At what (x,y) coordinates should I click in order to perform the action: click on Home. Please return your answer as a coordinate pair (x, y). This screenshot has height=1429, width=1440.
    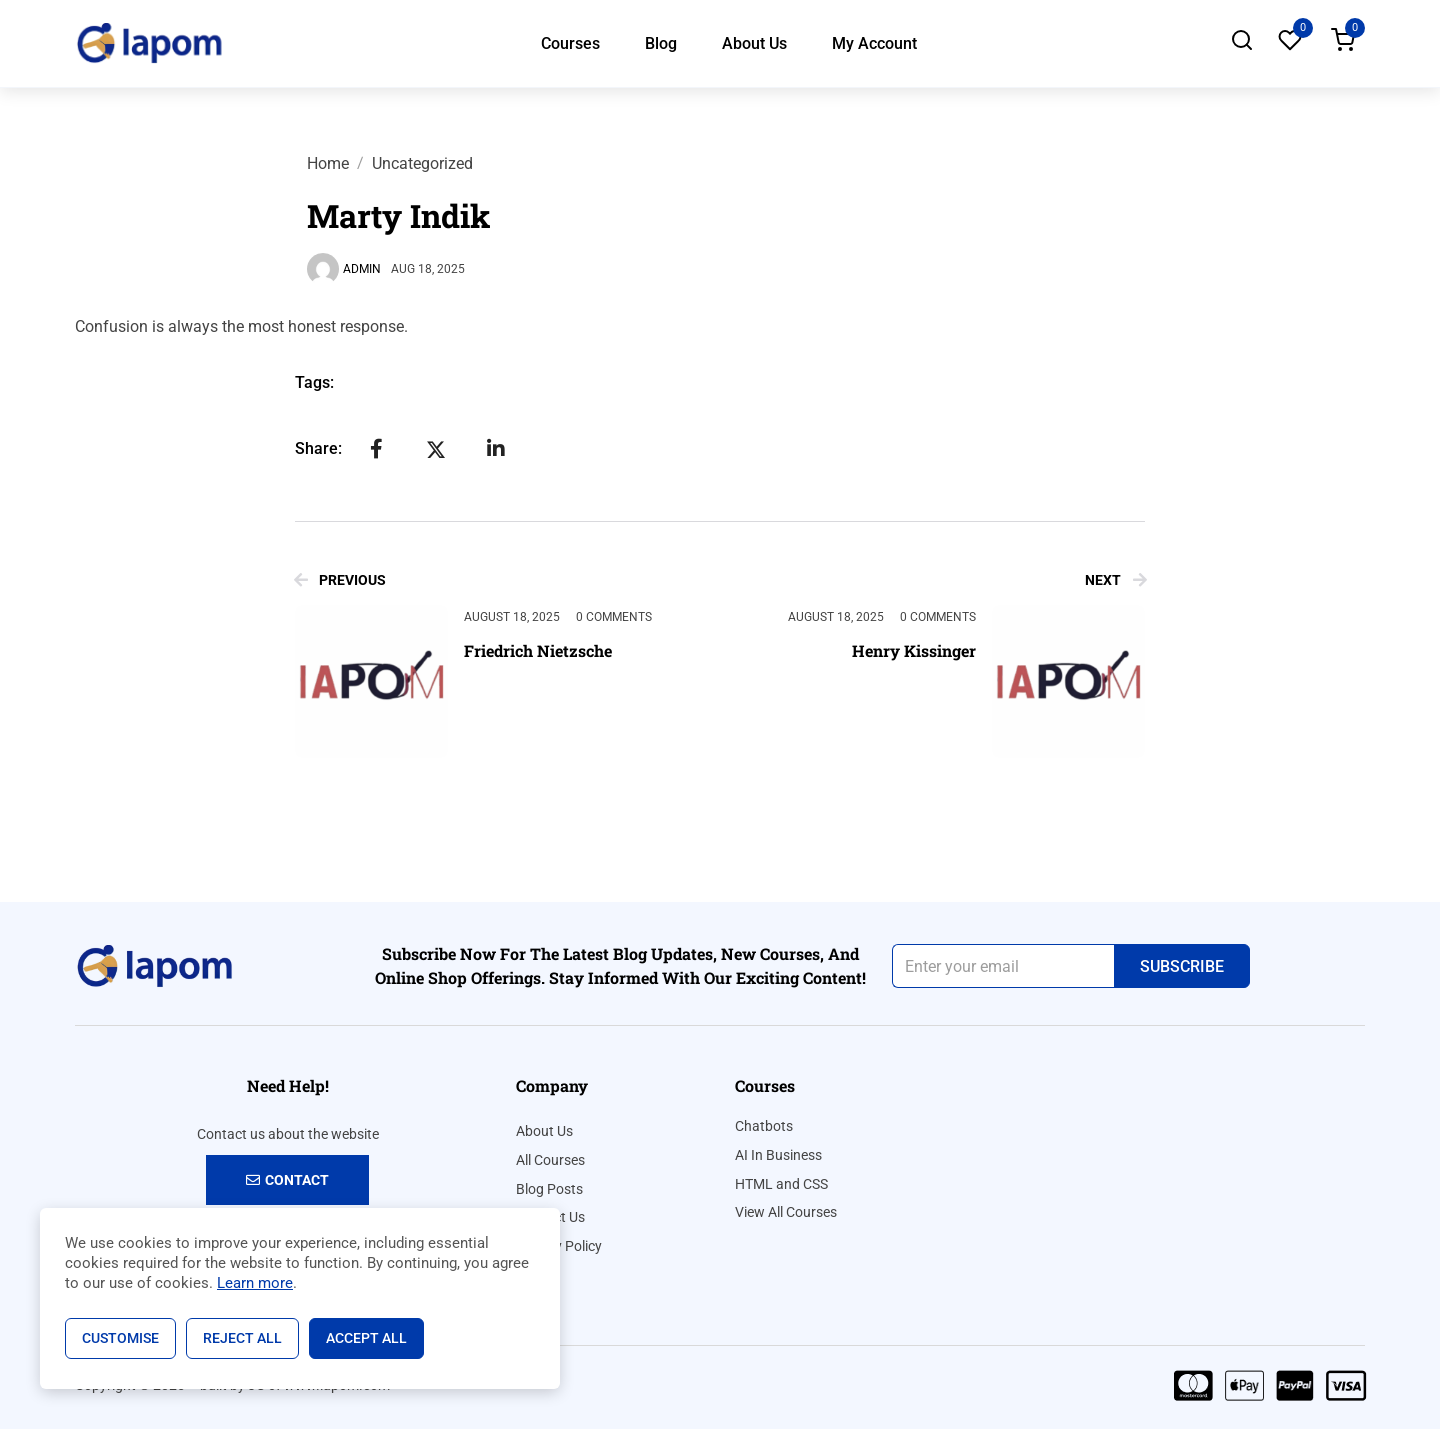
    Looking at the image, I should click on (328, 163).